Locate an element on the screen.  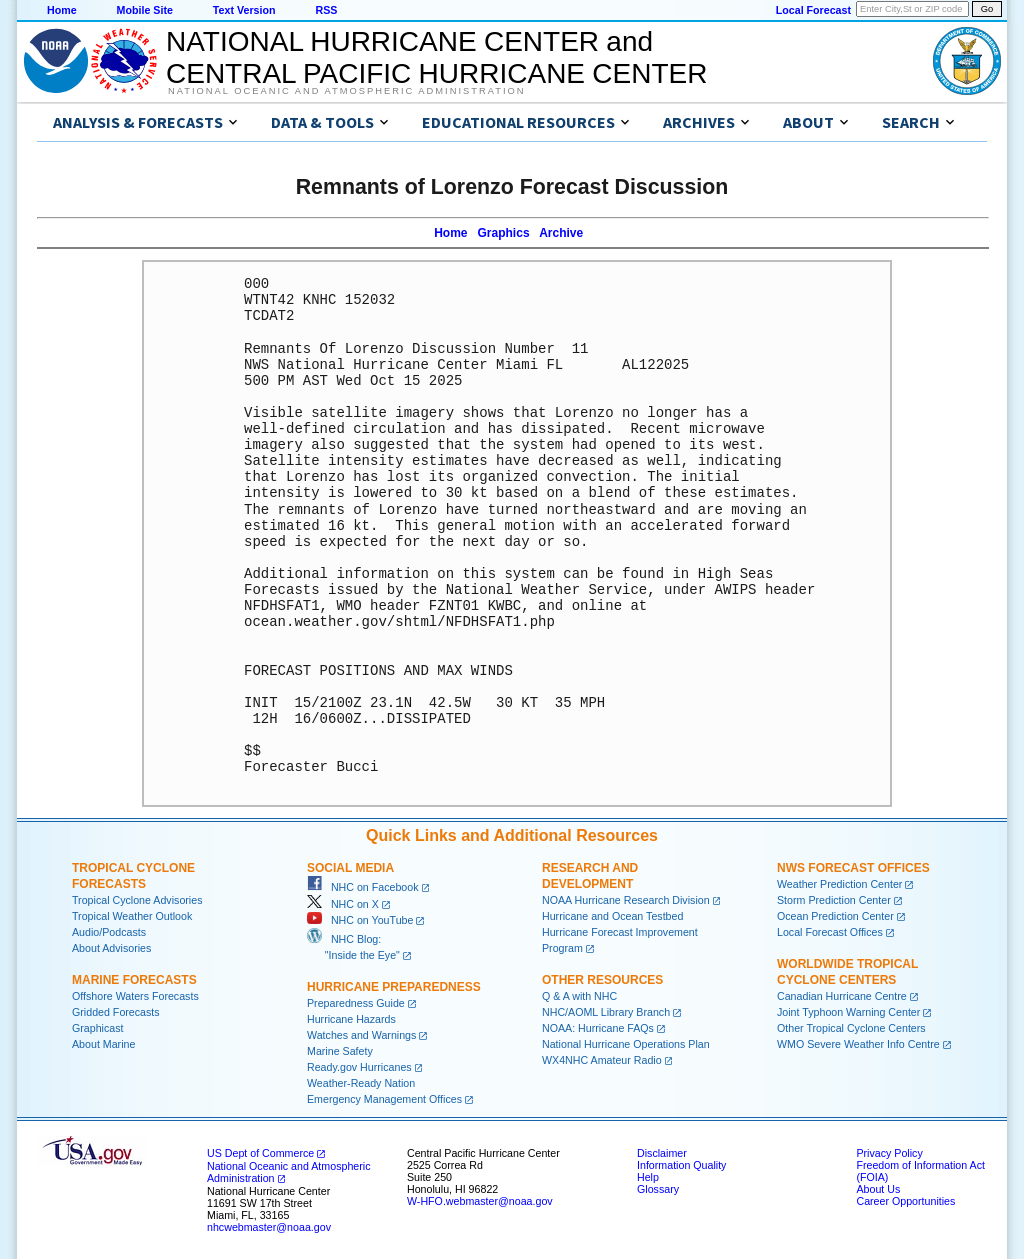
Disclaimer is located at coordinates (662, 1153).